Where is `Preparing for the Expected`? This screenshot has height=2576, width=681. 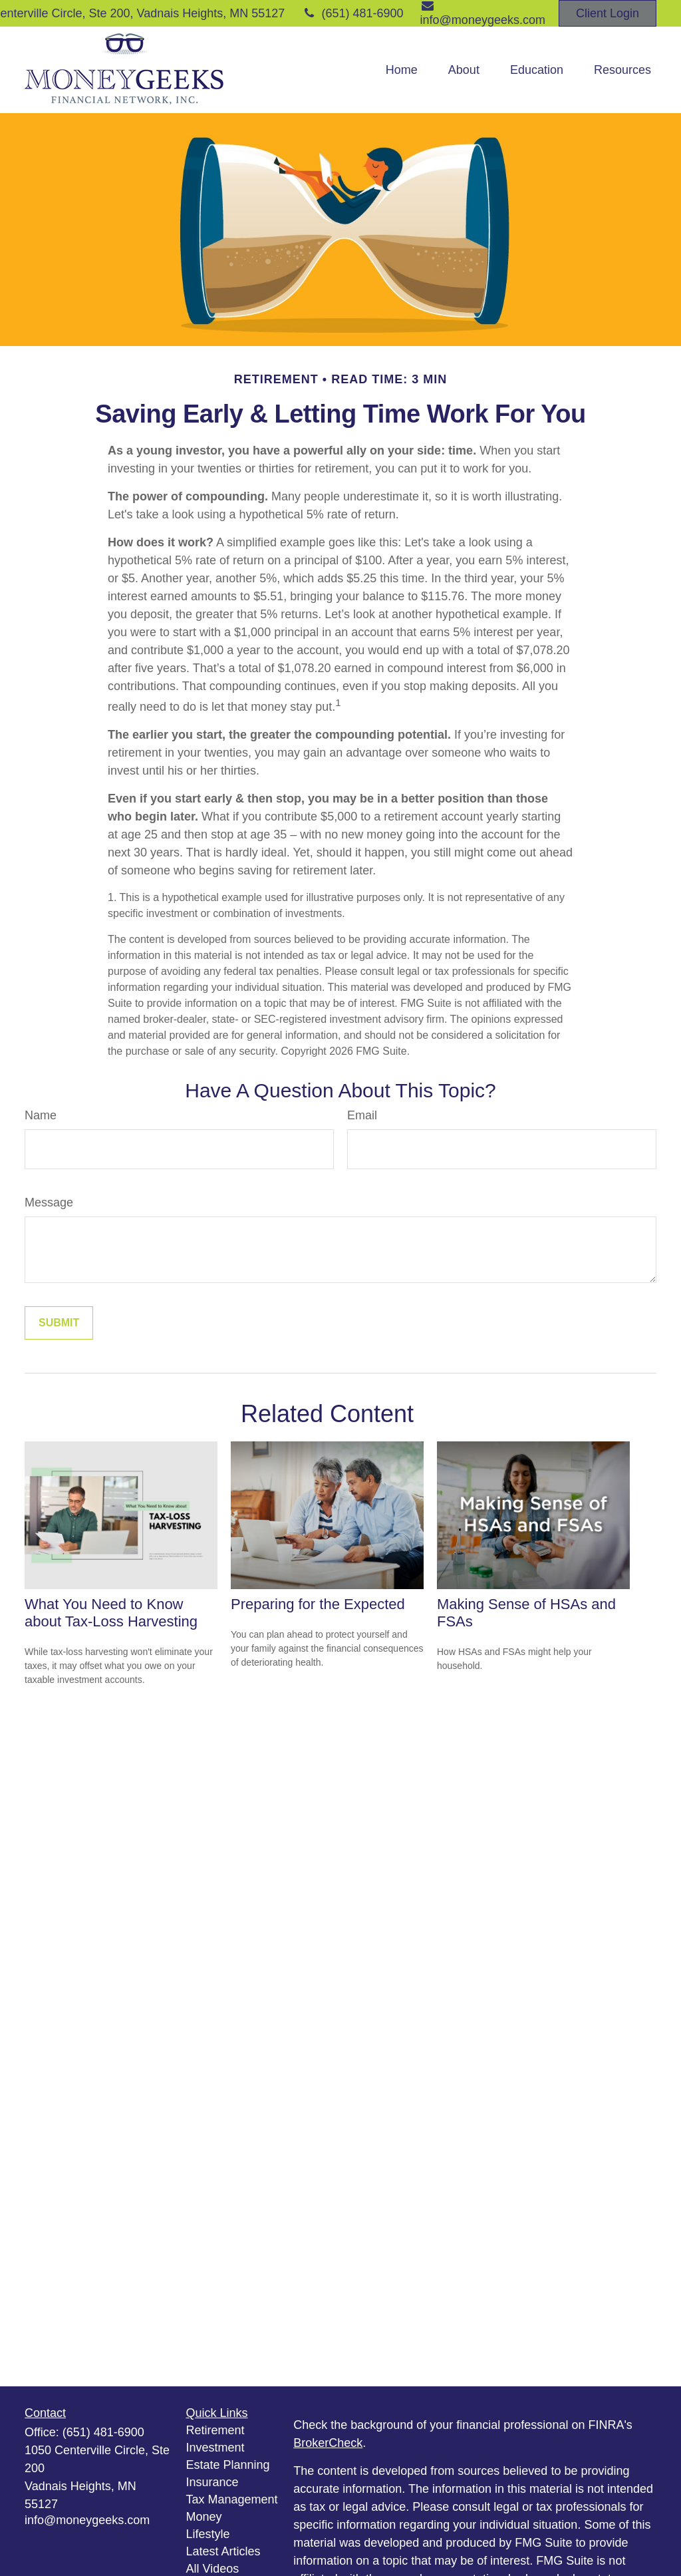
Preparing for the Expected is located at coordinates (318, 1604).